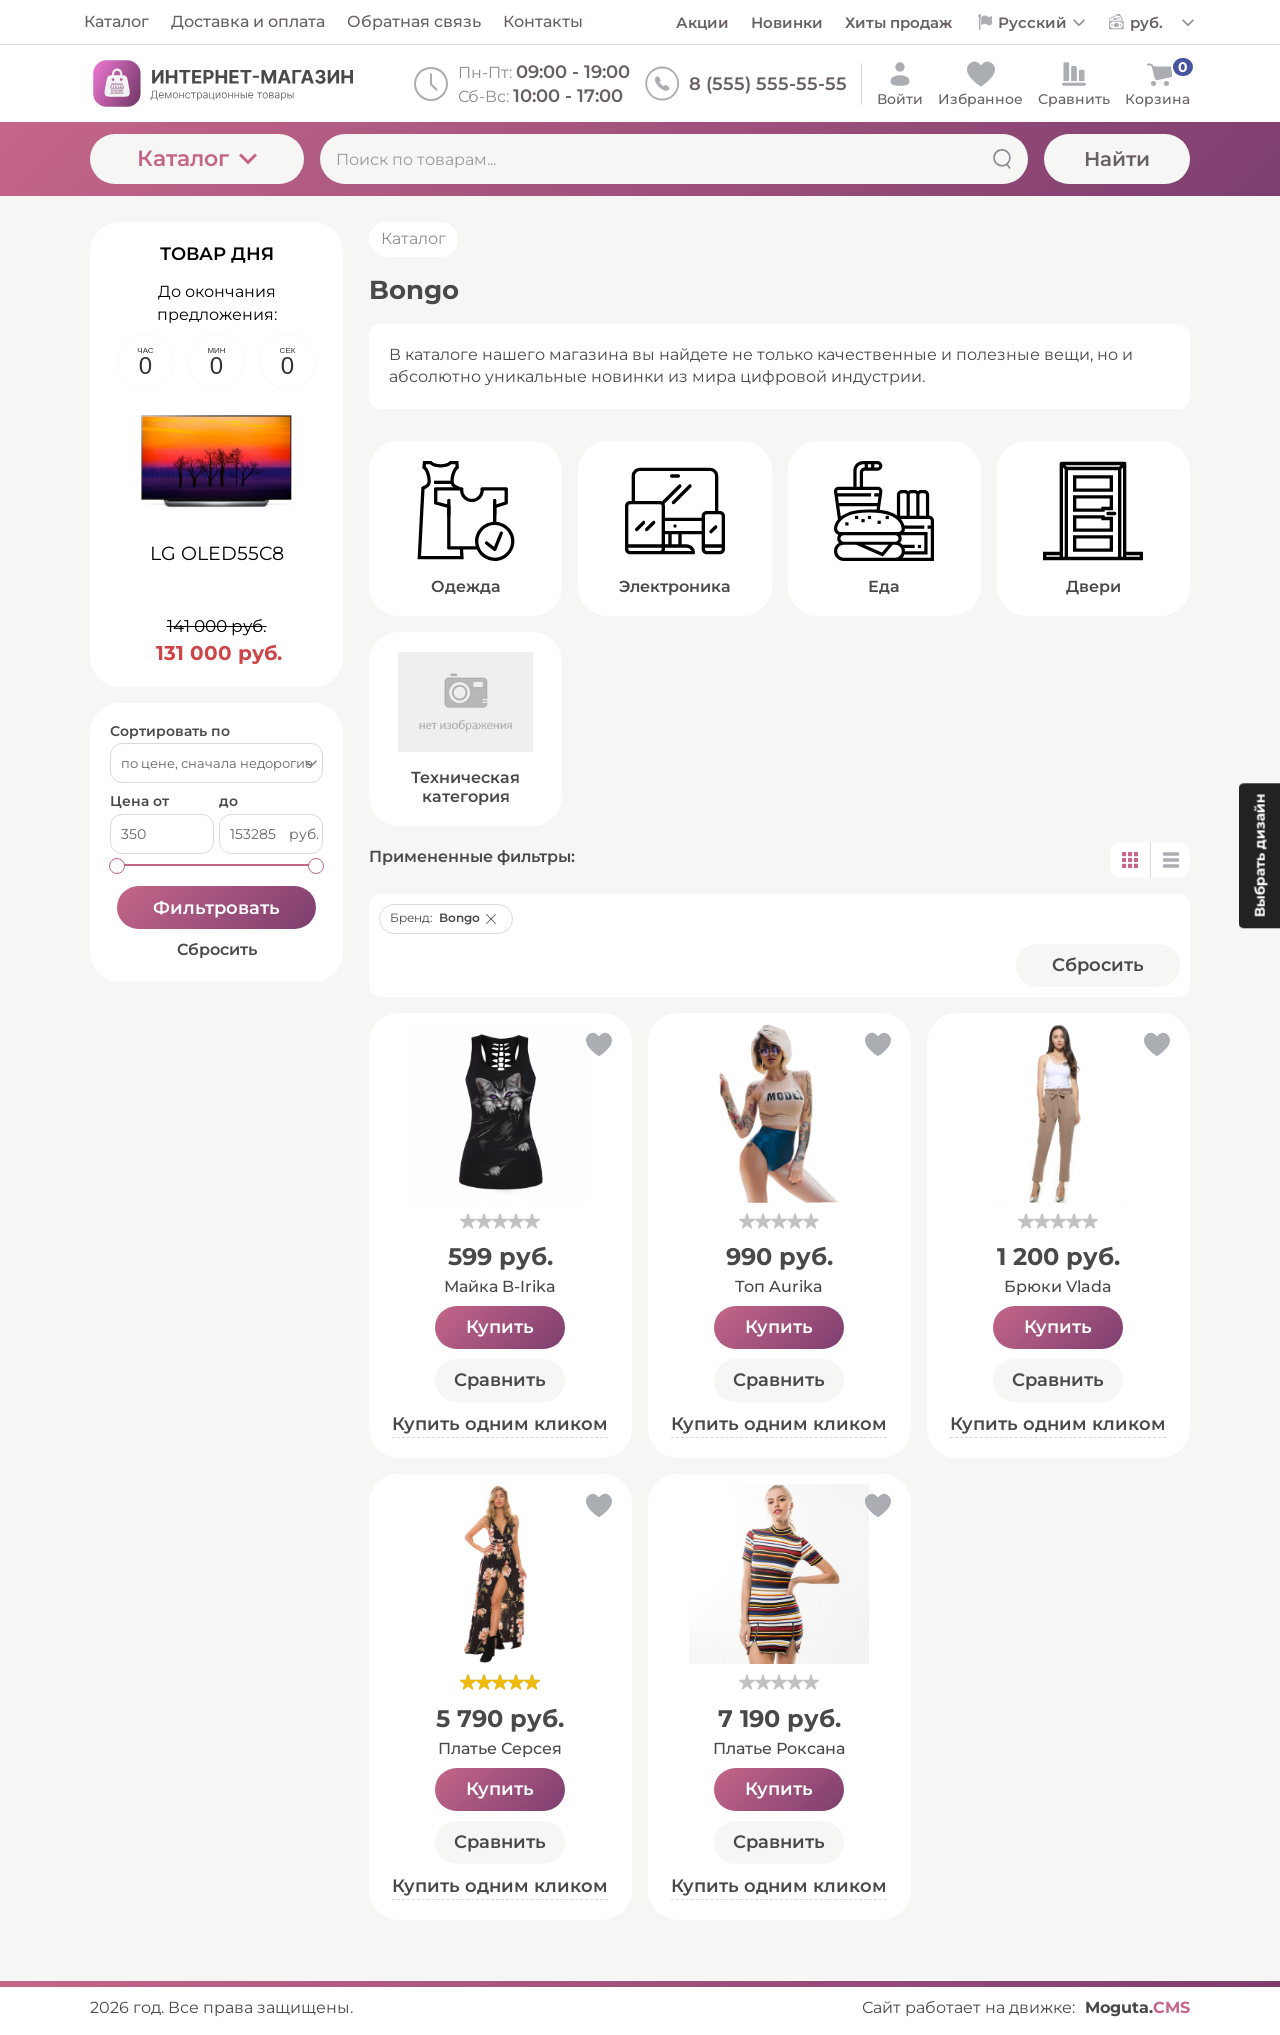 This screenshot has height=2035, width=1280. I want to click on Moguta., so click(1137, 2007).